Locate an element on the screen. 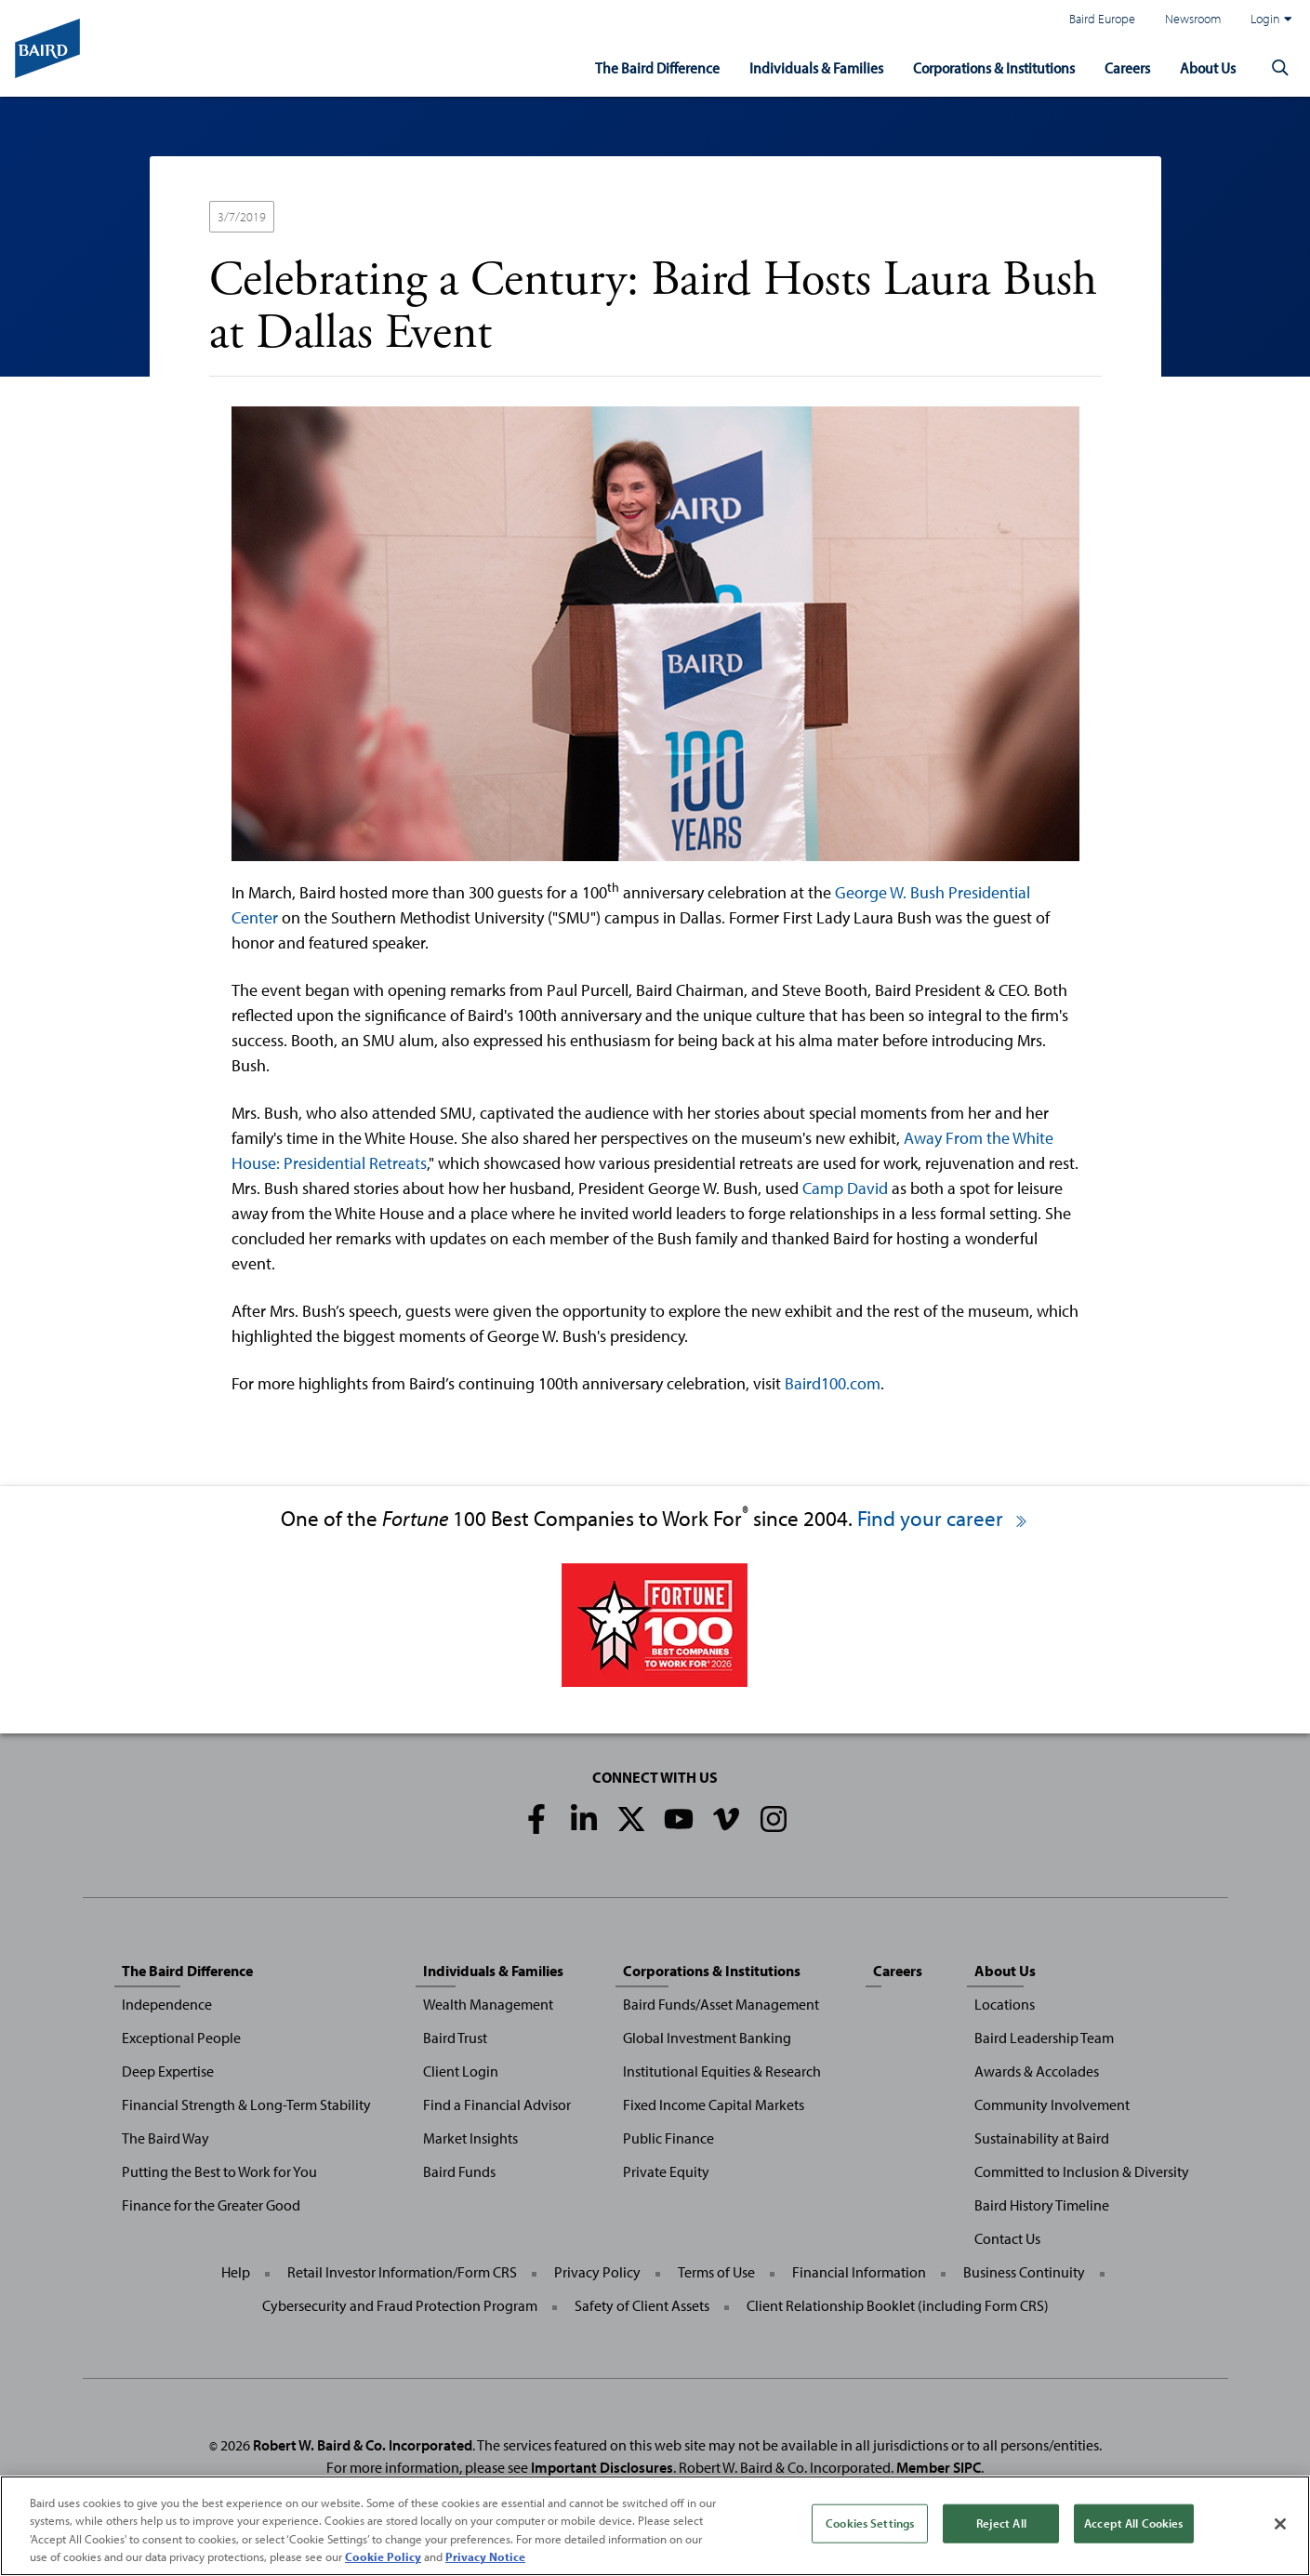  Robert W. Baird & Co. Incorporated is located at coordinates (362, 2445).